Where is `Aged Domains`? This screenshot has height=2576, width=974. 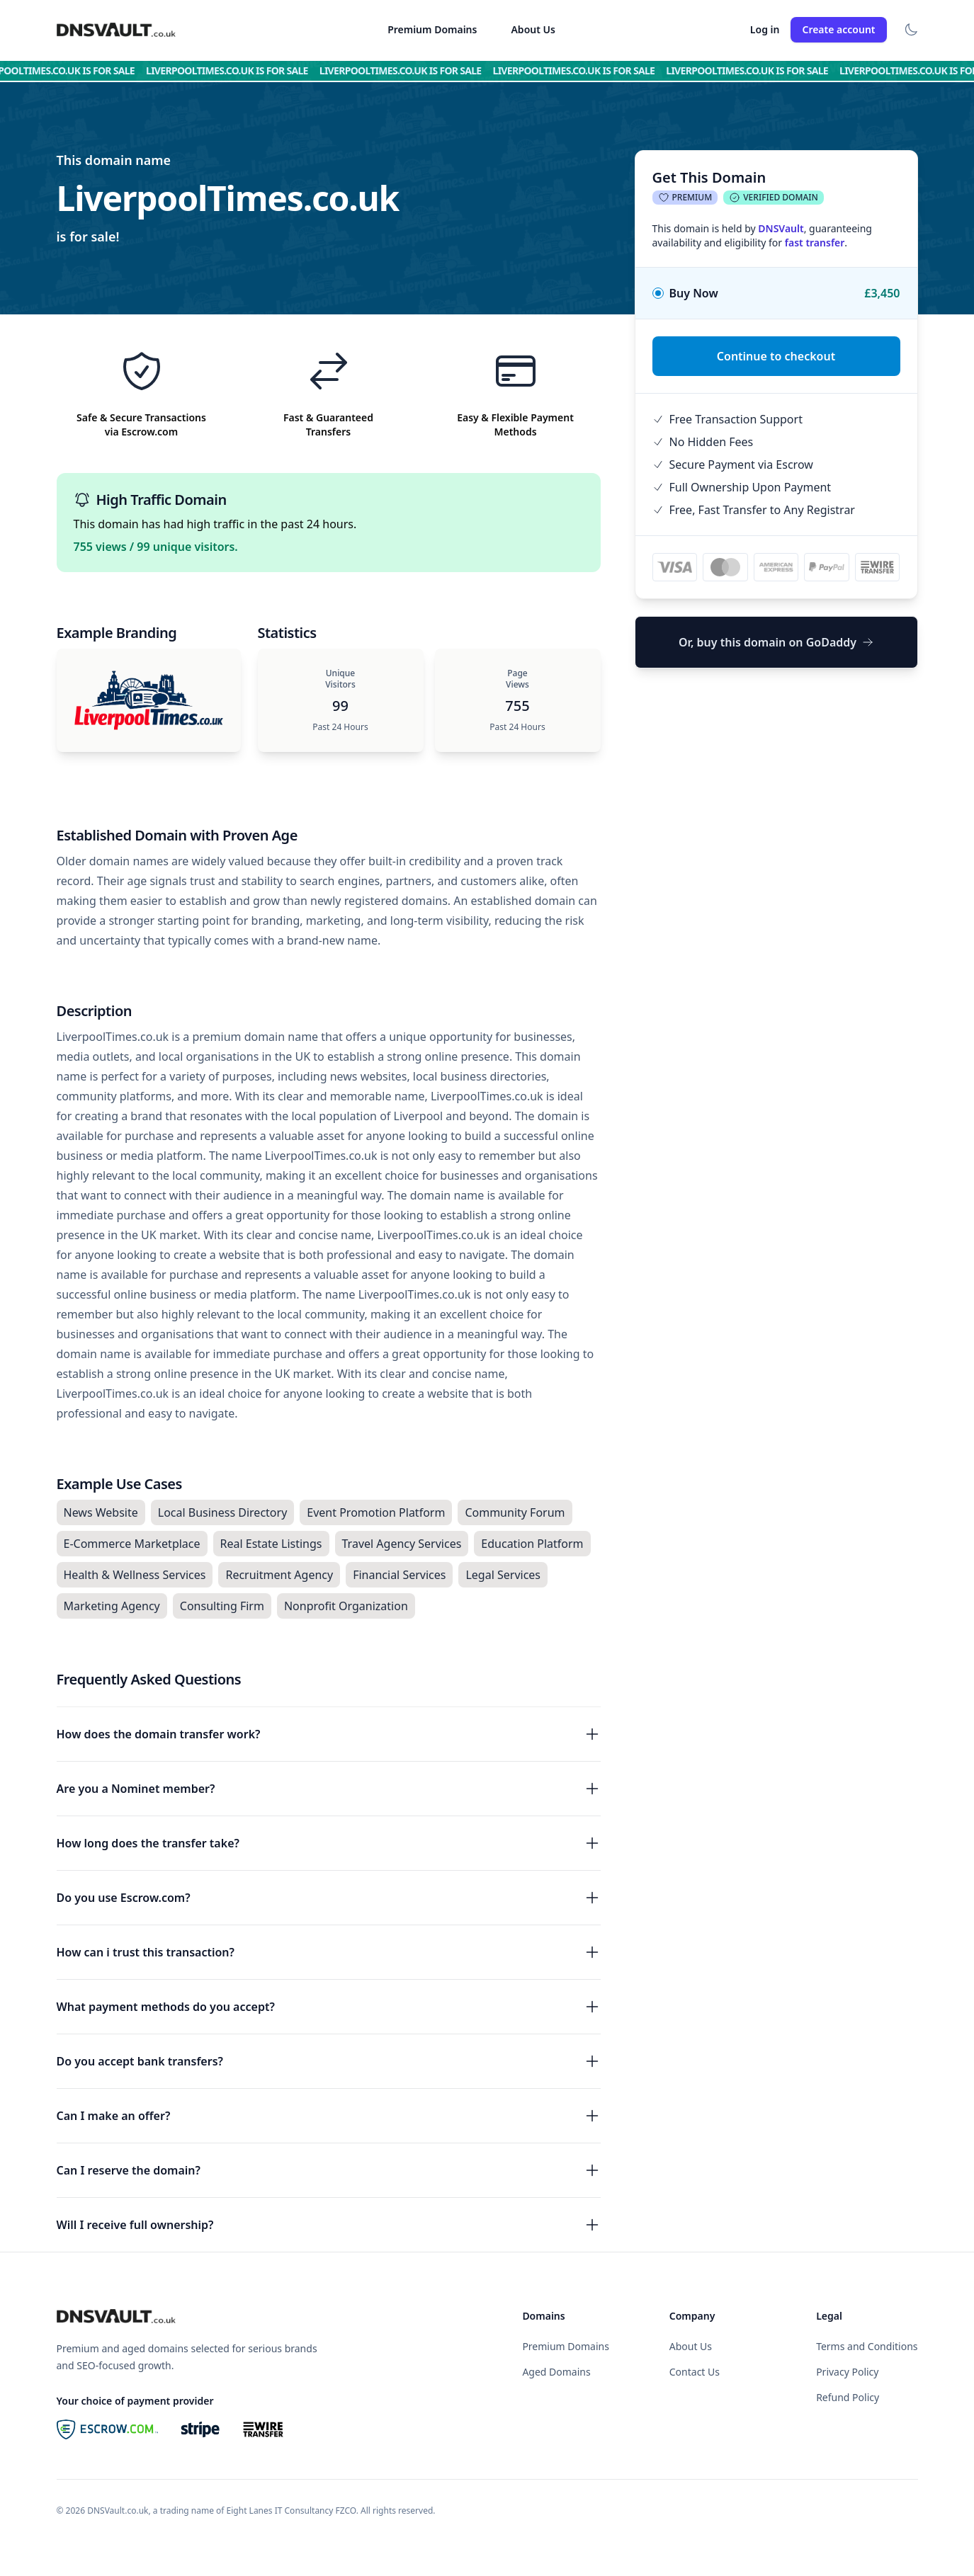 Aged Domains is located at coordinates (556, 2371).